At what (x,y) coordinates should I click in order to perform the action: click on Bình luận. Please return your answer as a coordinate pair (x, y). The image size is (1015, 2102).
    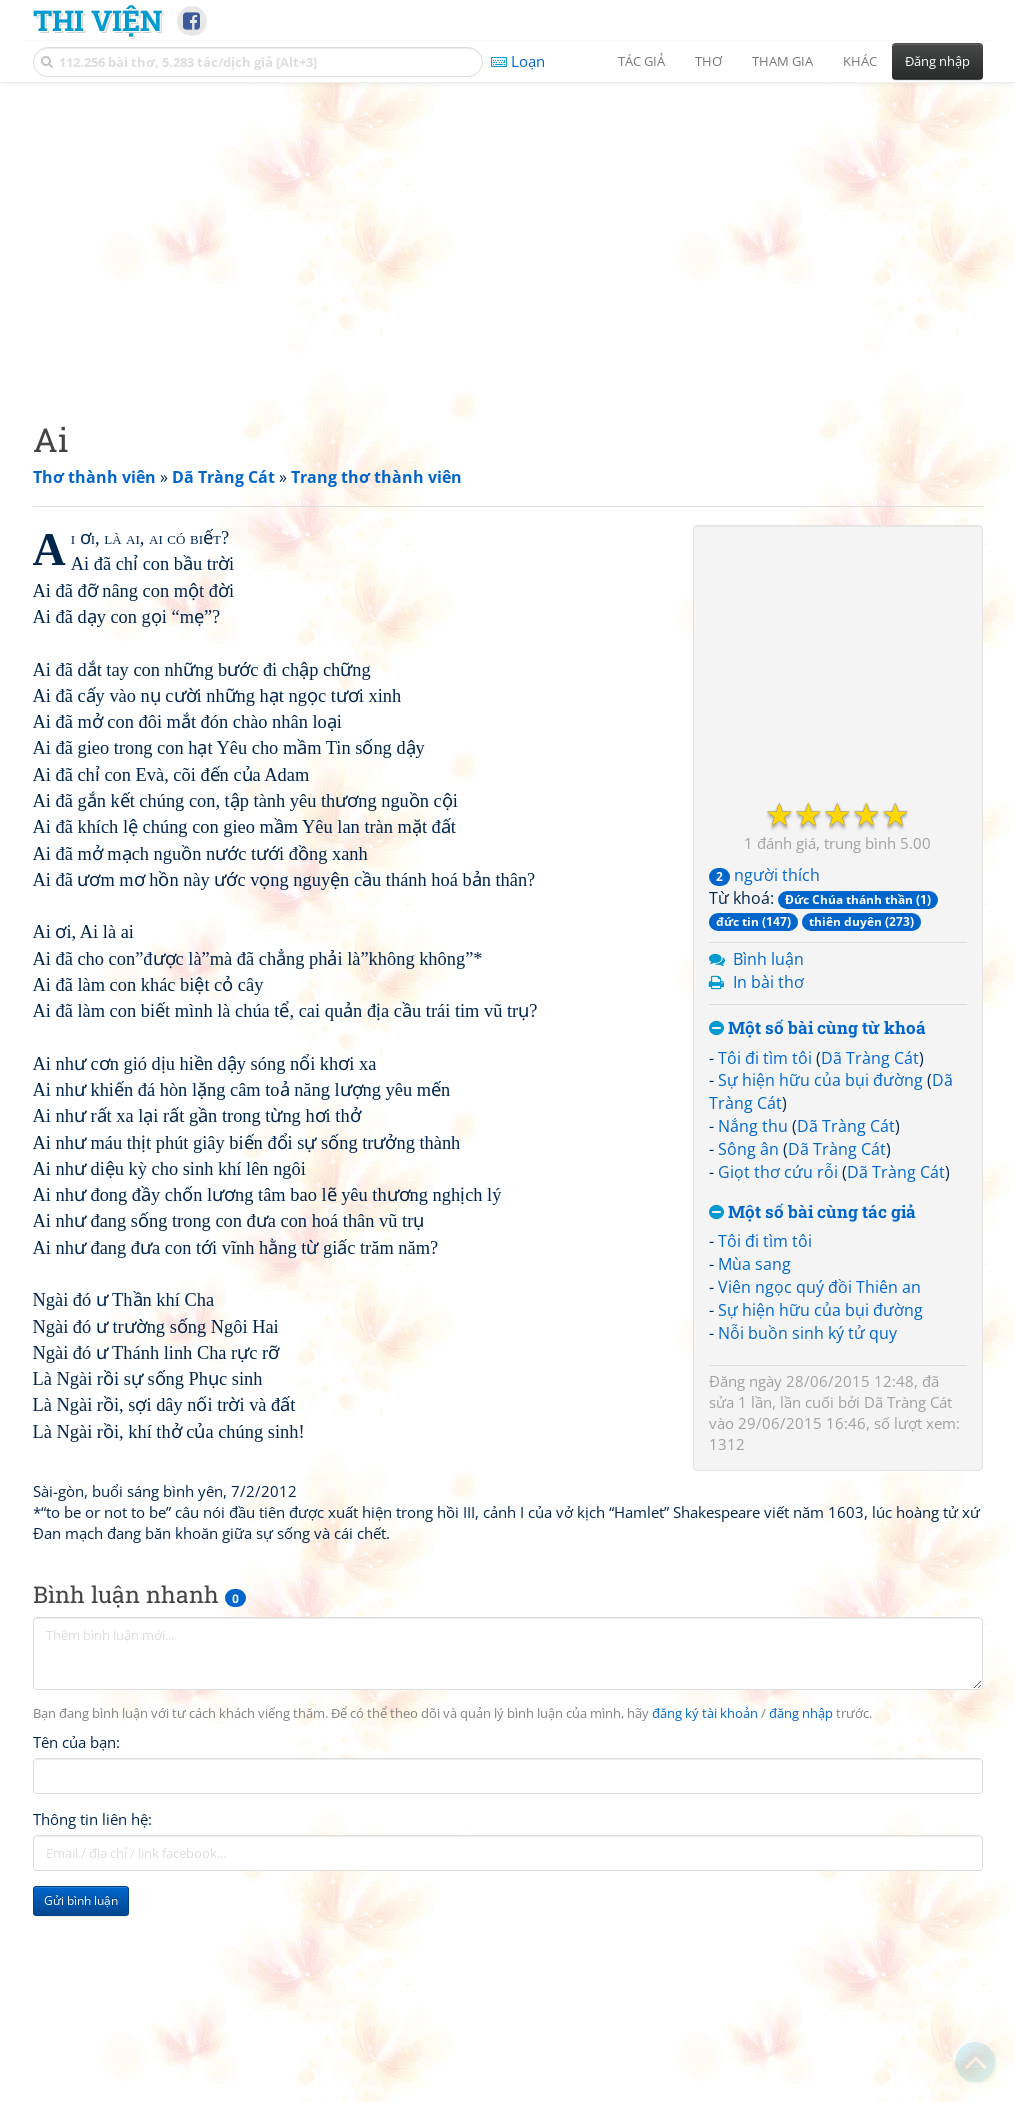
    Looking at the image, I should click on (768, 959).